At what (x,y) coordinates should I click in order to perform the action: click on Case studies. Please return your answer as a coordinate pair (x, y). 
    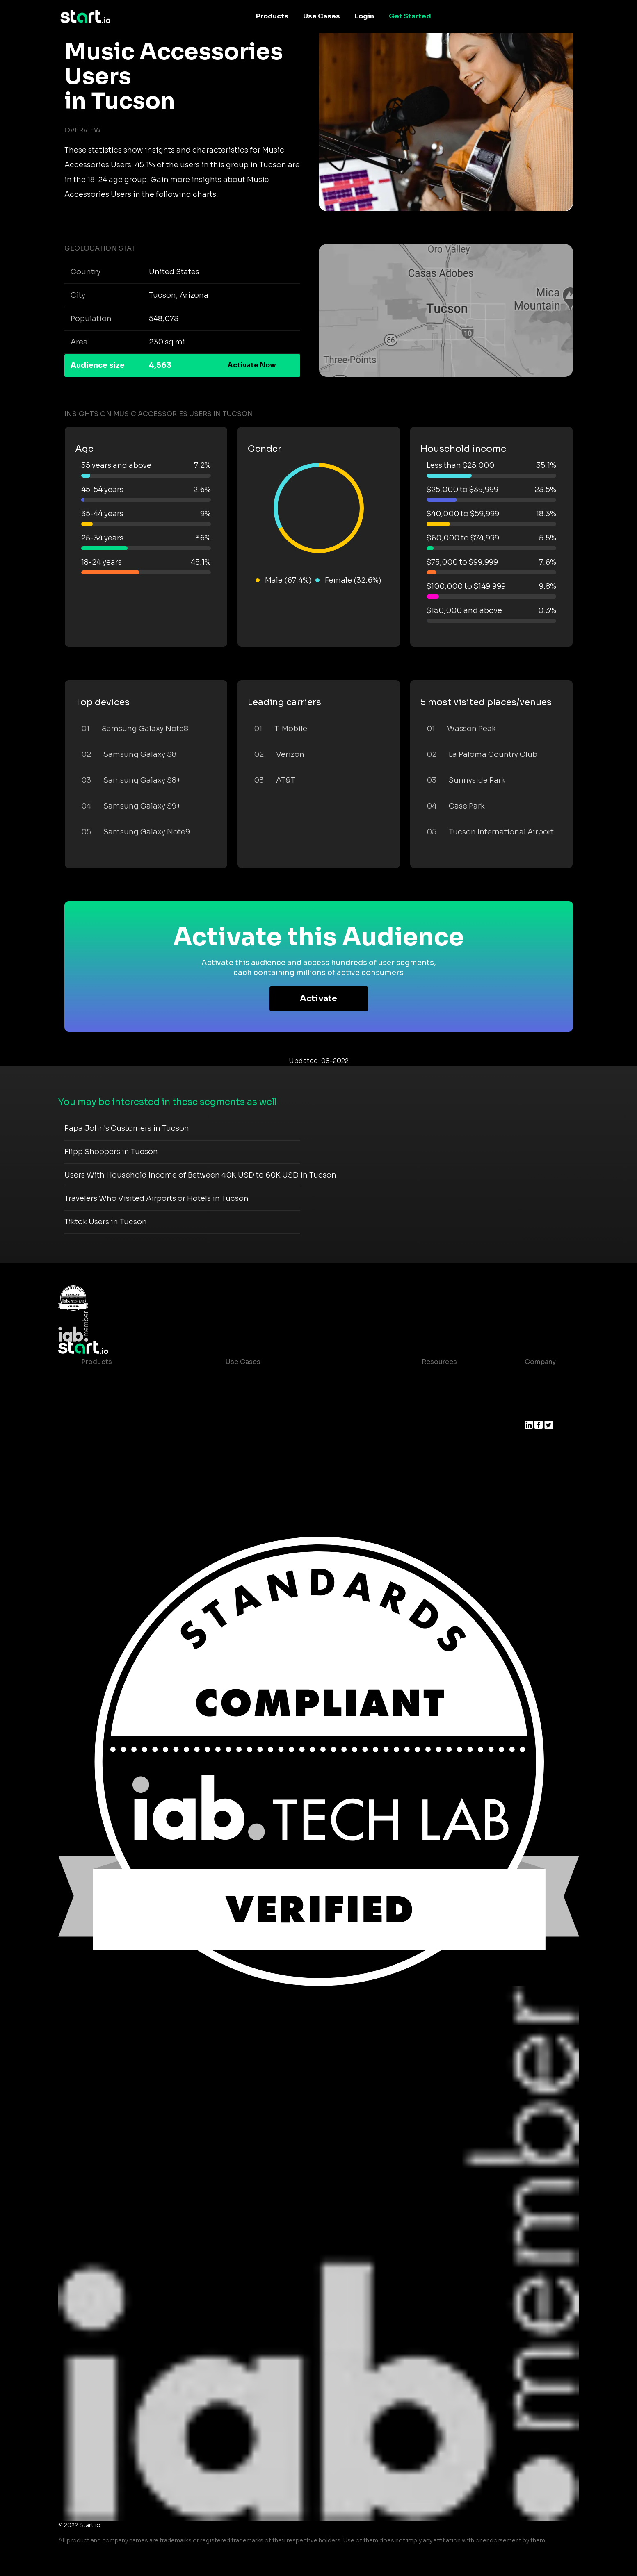
    Looking at the image, I should click on (437, 1378).